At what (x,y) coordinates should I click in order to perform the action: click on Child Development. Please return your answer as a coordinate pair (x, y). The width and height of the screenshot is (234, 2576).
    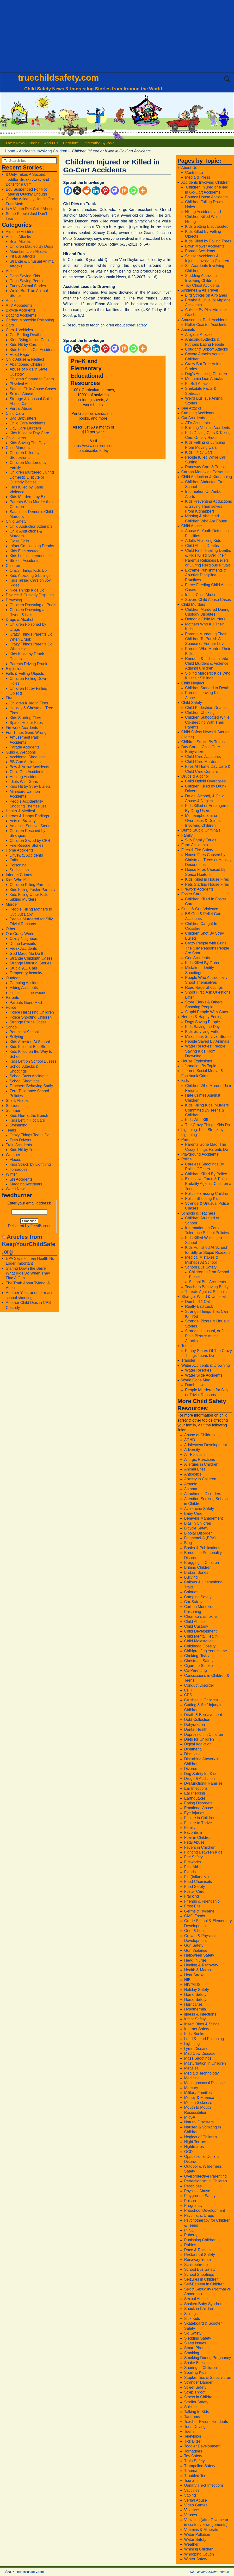
    Looking at the image, I should click on (200, 1631).